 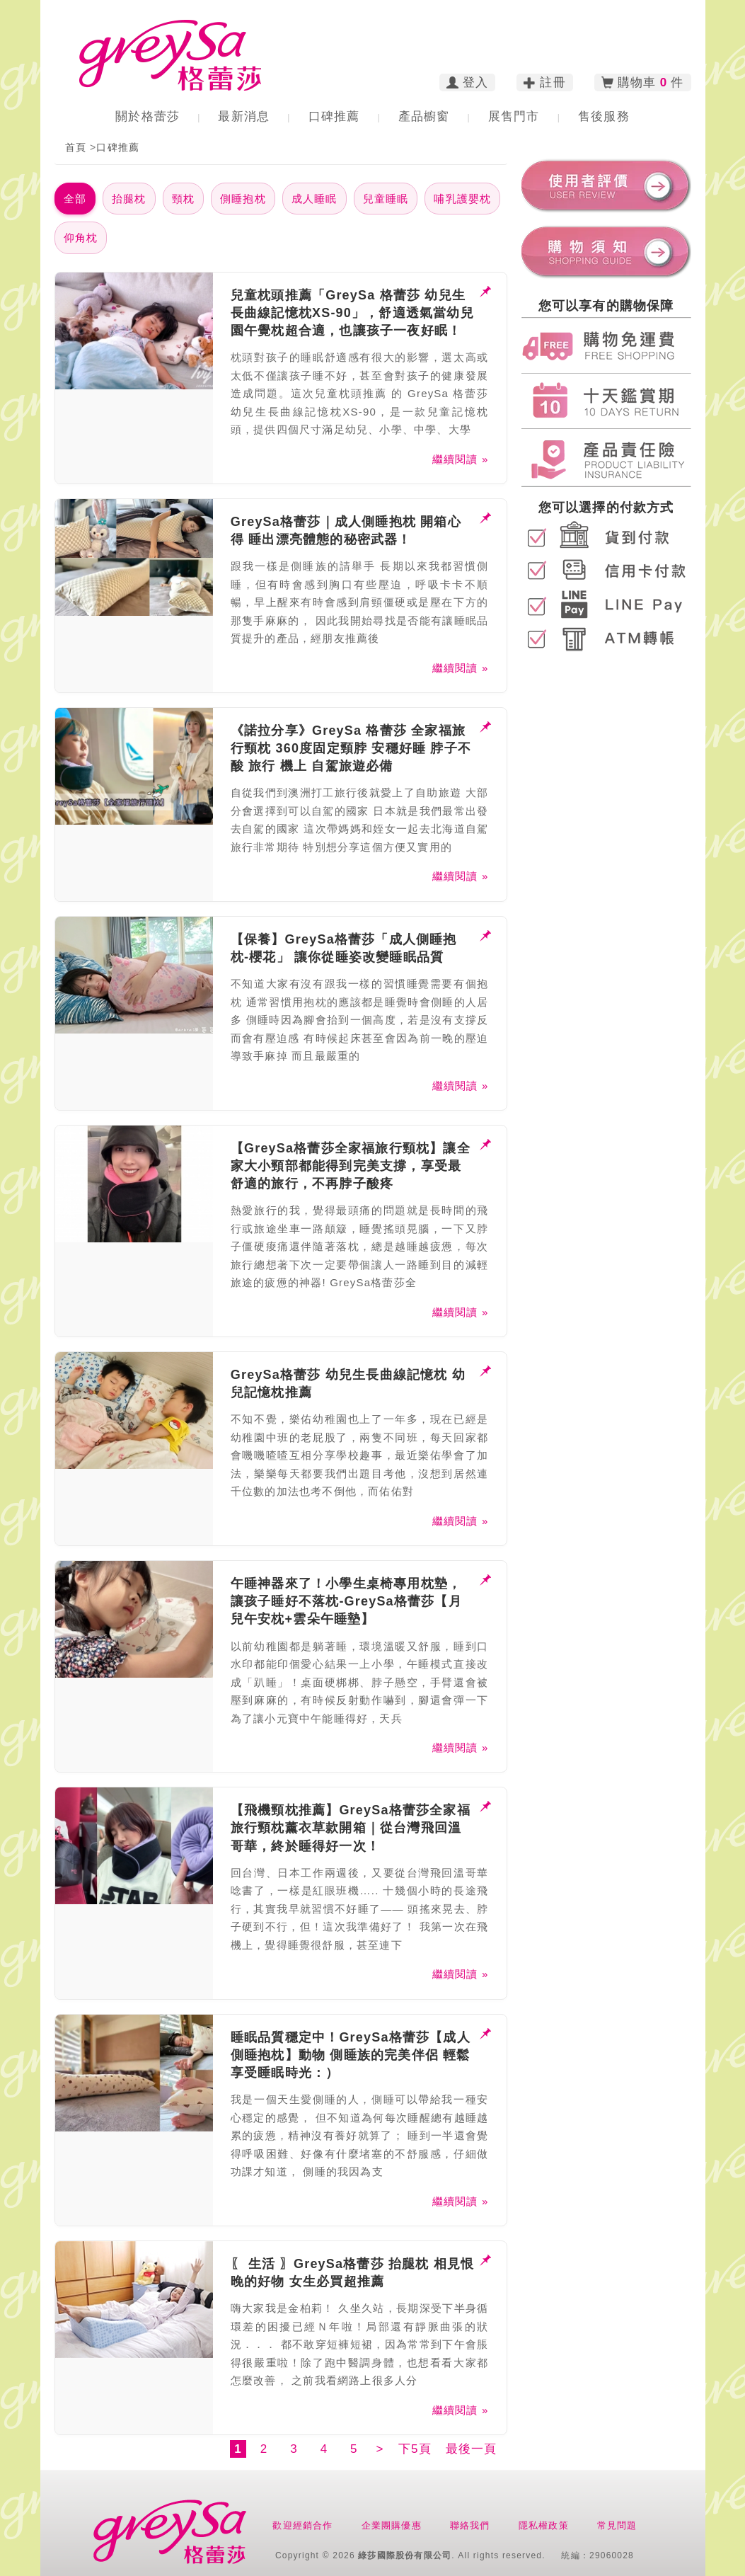 I want to click on 成人睡眠, so click(x=314, y=199).